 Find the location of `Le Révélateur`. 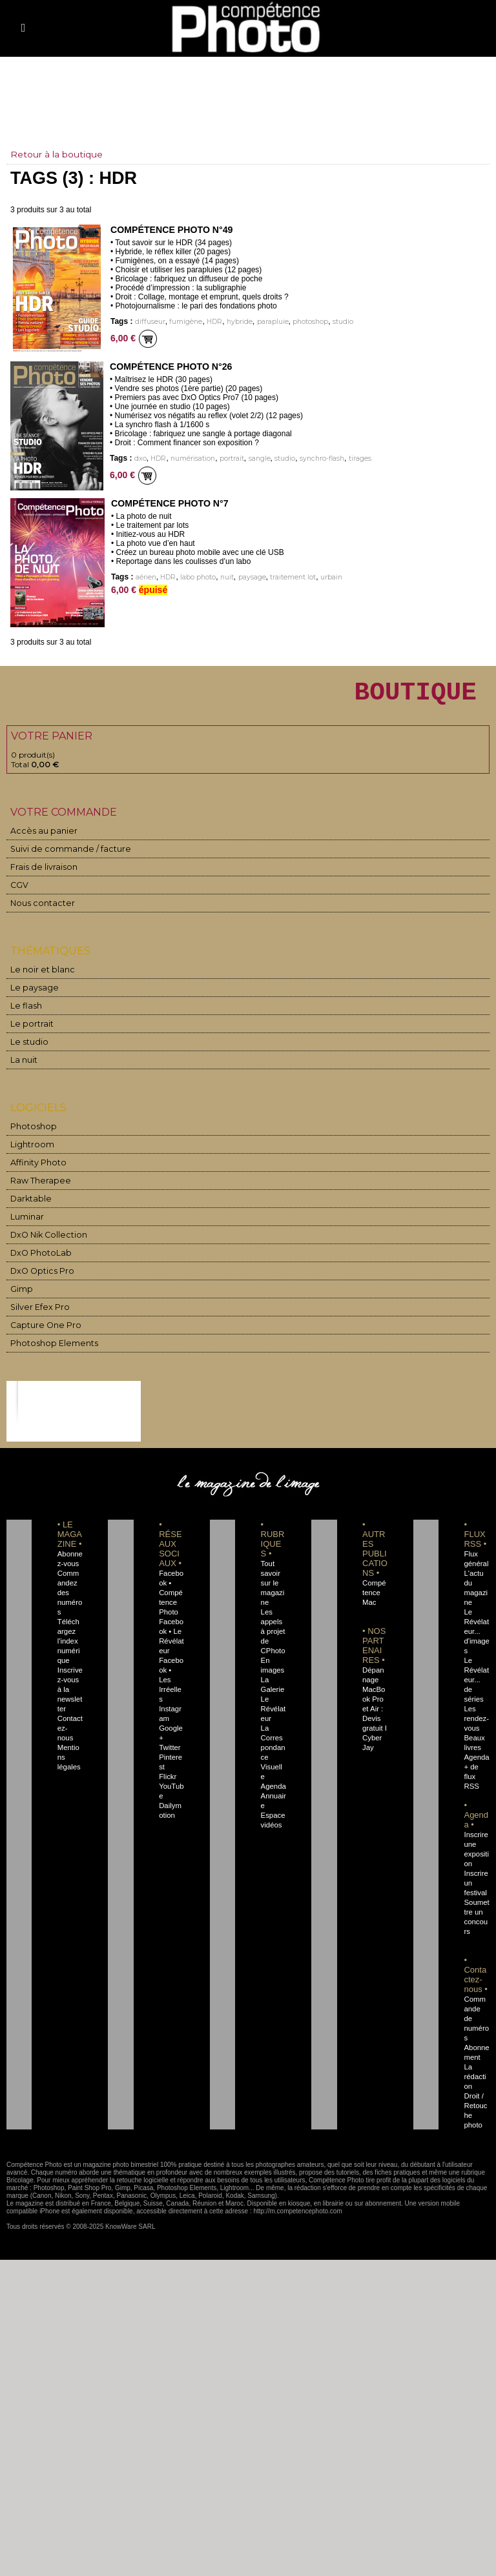

Le Révélateur is located at coordinates (272, 1715).